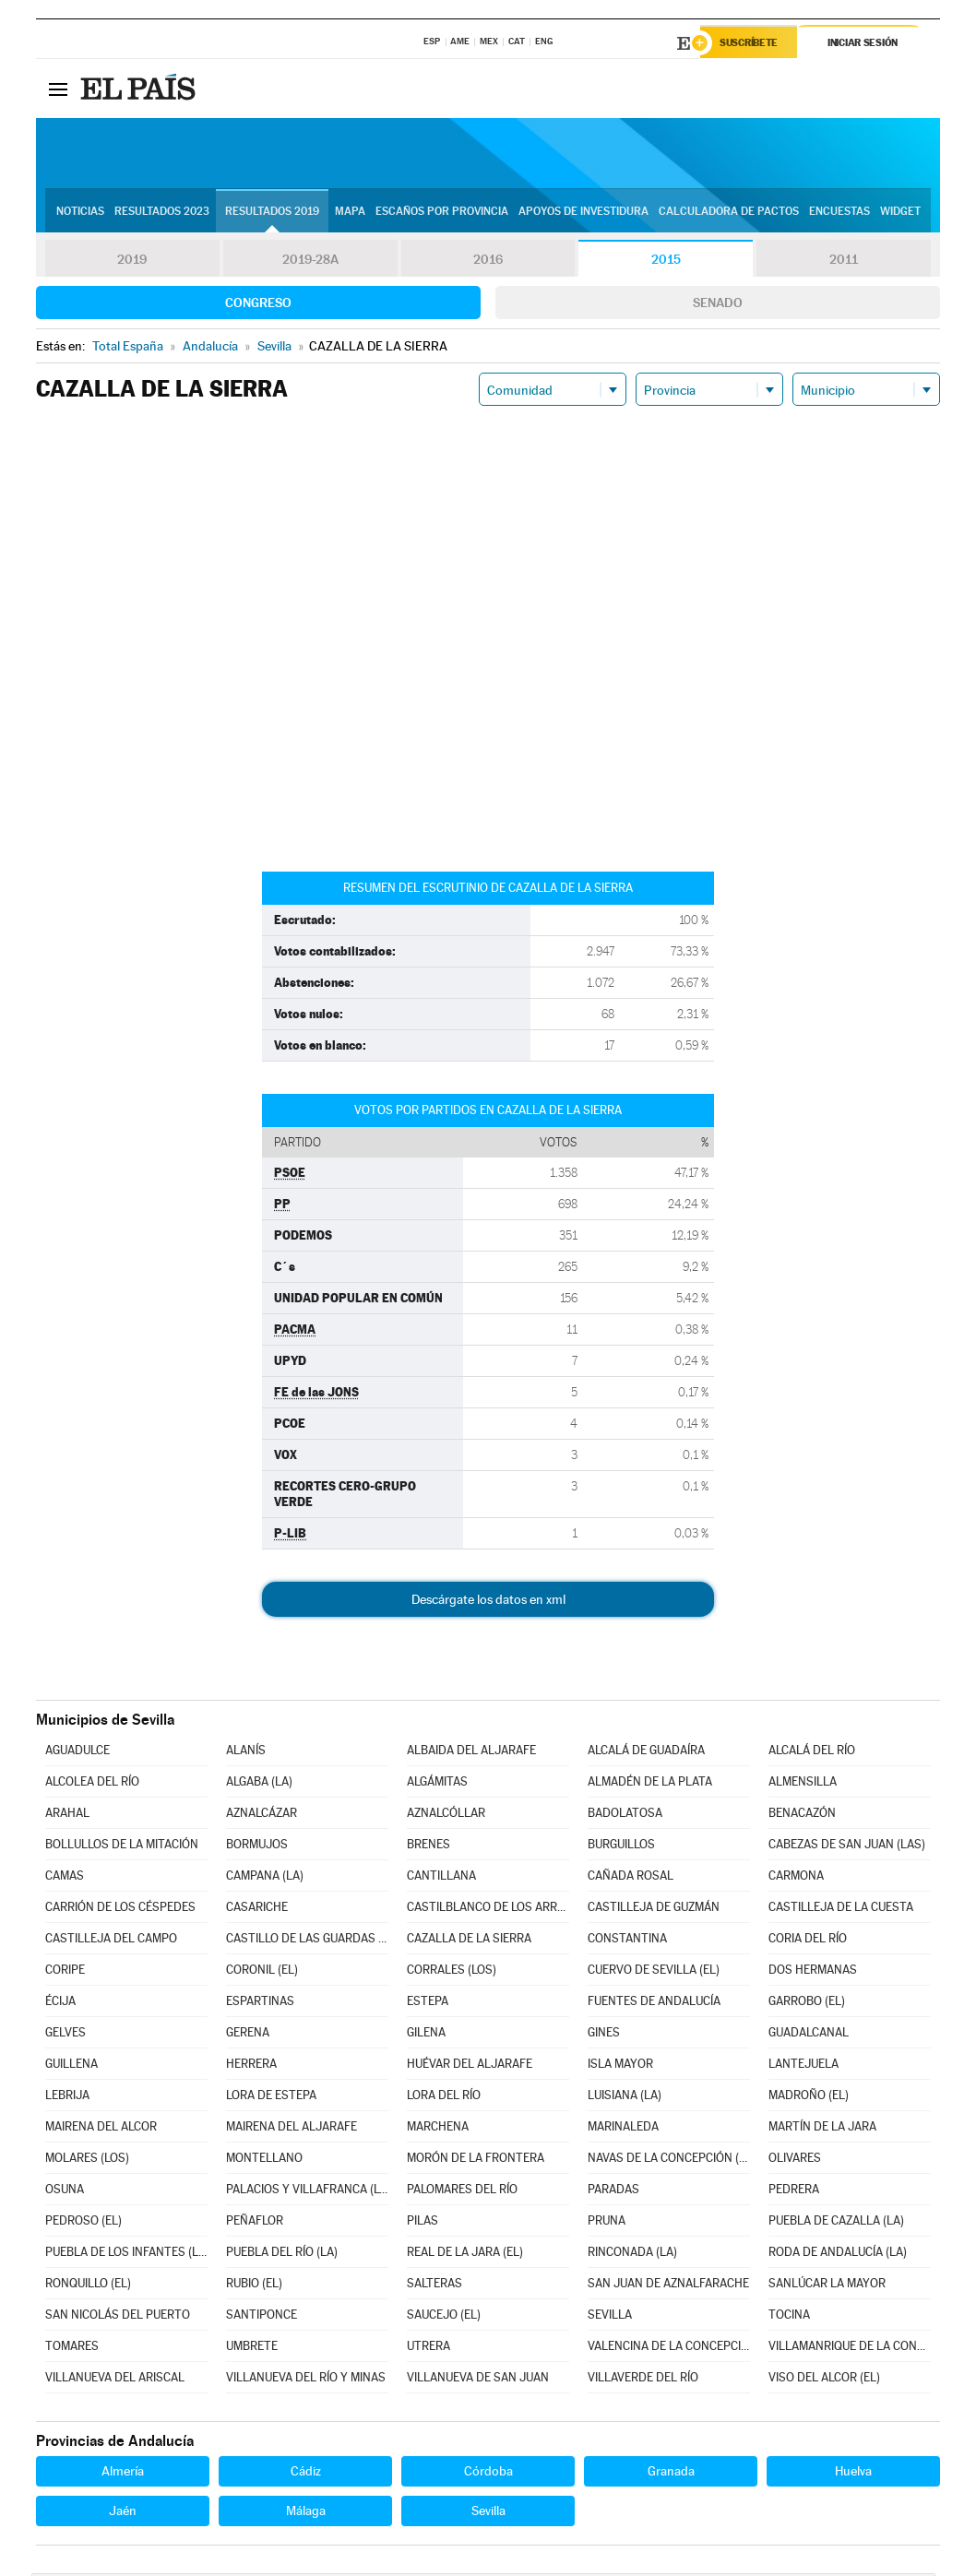 The height and width of the screenshot is (2576, 976). Describe the element at coordinates (122, 2473) in the screenshot. I see `Almería` at that location.